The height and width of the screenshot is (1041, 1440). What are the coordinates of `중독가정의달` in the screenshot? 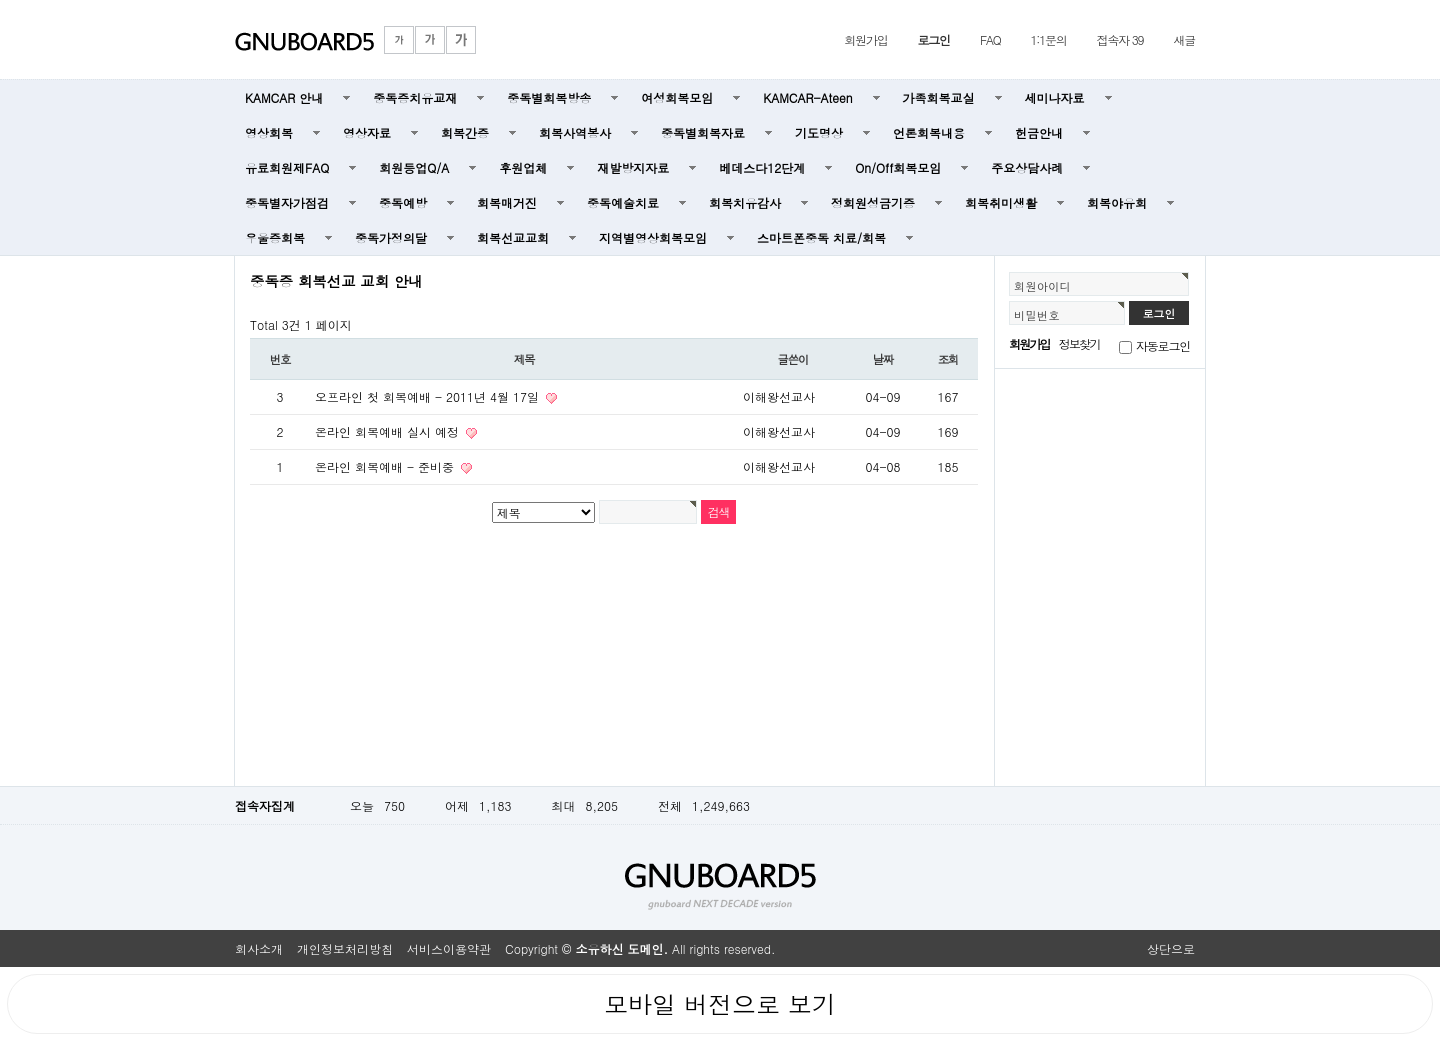 It's located at (391, 237).